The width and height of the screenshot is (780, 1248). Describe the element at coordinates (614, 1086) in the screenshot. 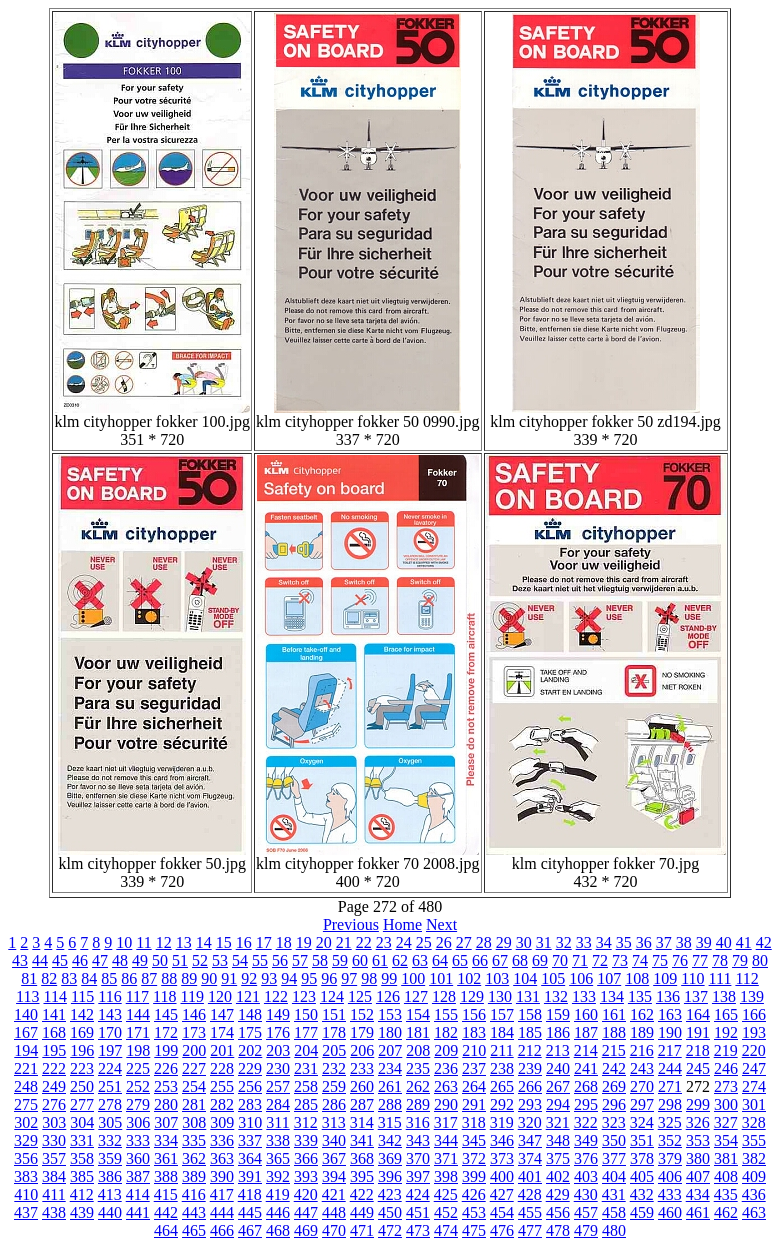

I see `269` at that location.